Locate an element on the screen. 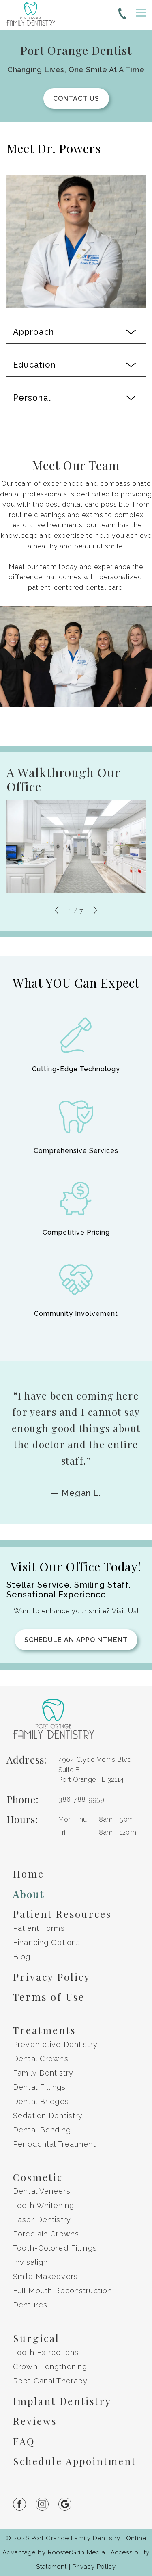 The height and width of the screenshot is (2576, 152). [go to home page] is located at coordinates (30, 15).